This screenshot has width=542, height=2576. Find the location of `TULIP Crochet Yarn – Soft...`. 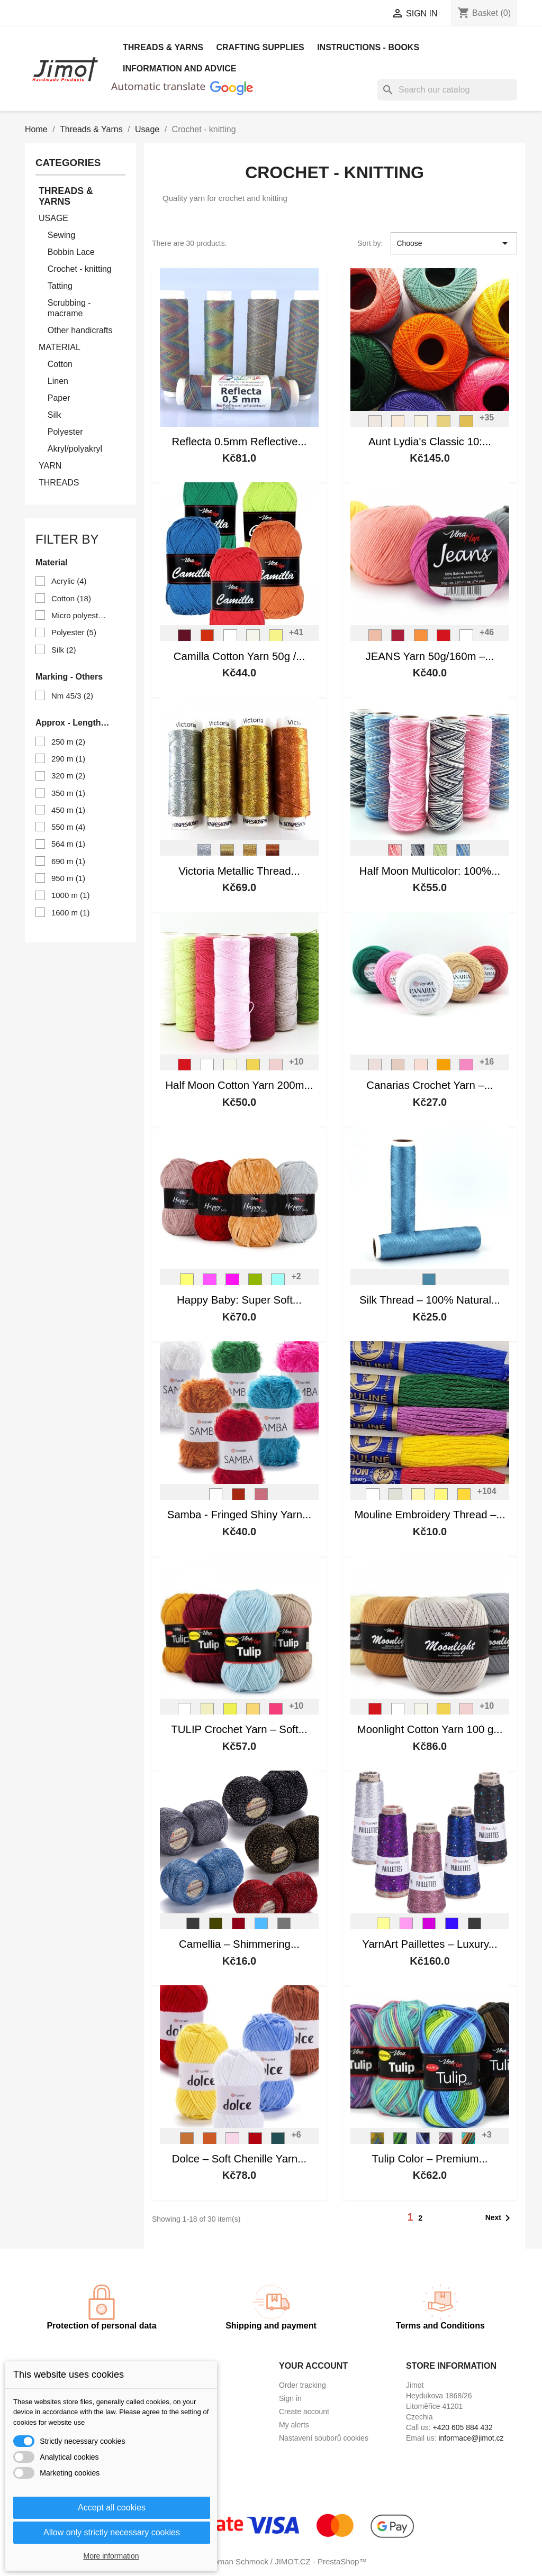

TULIP Crochet Yarn – Soft... is located at coordinates (239, 1729).